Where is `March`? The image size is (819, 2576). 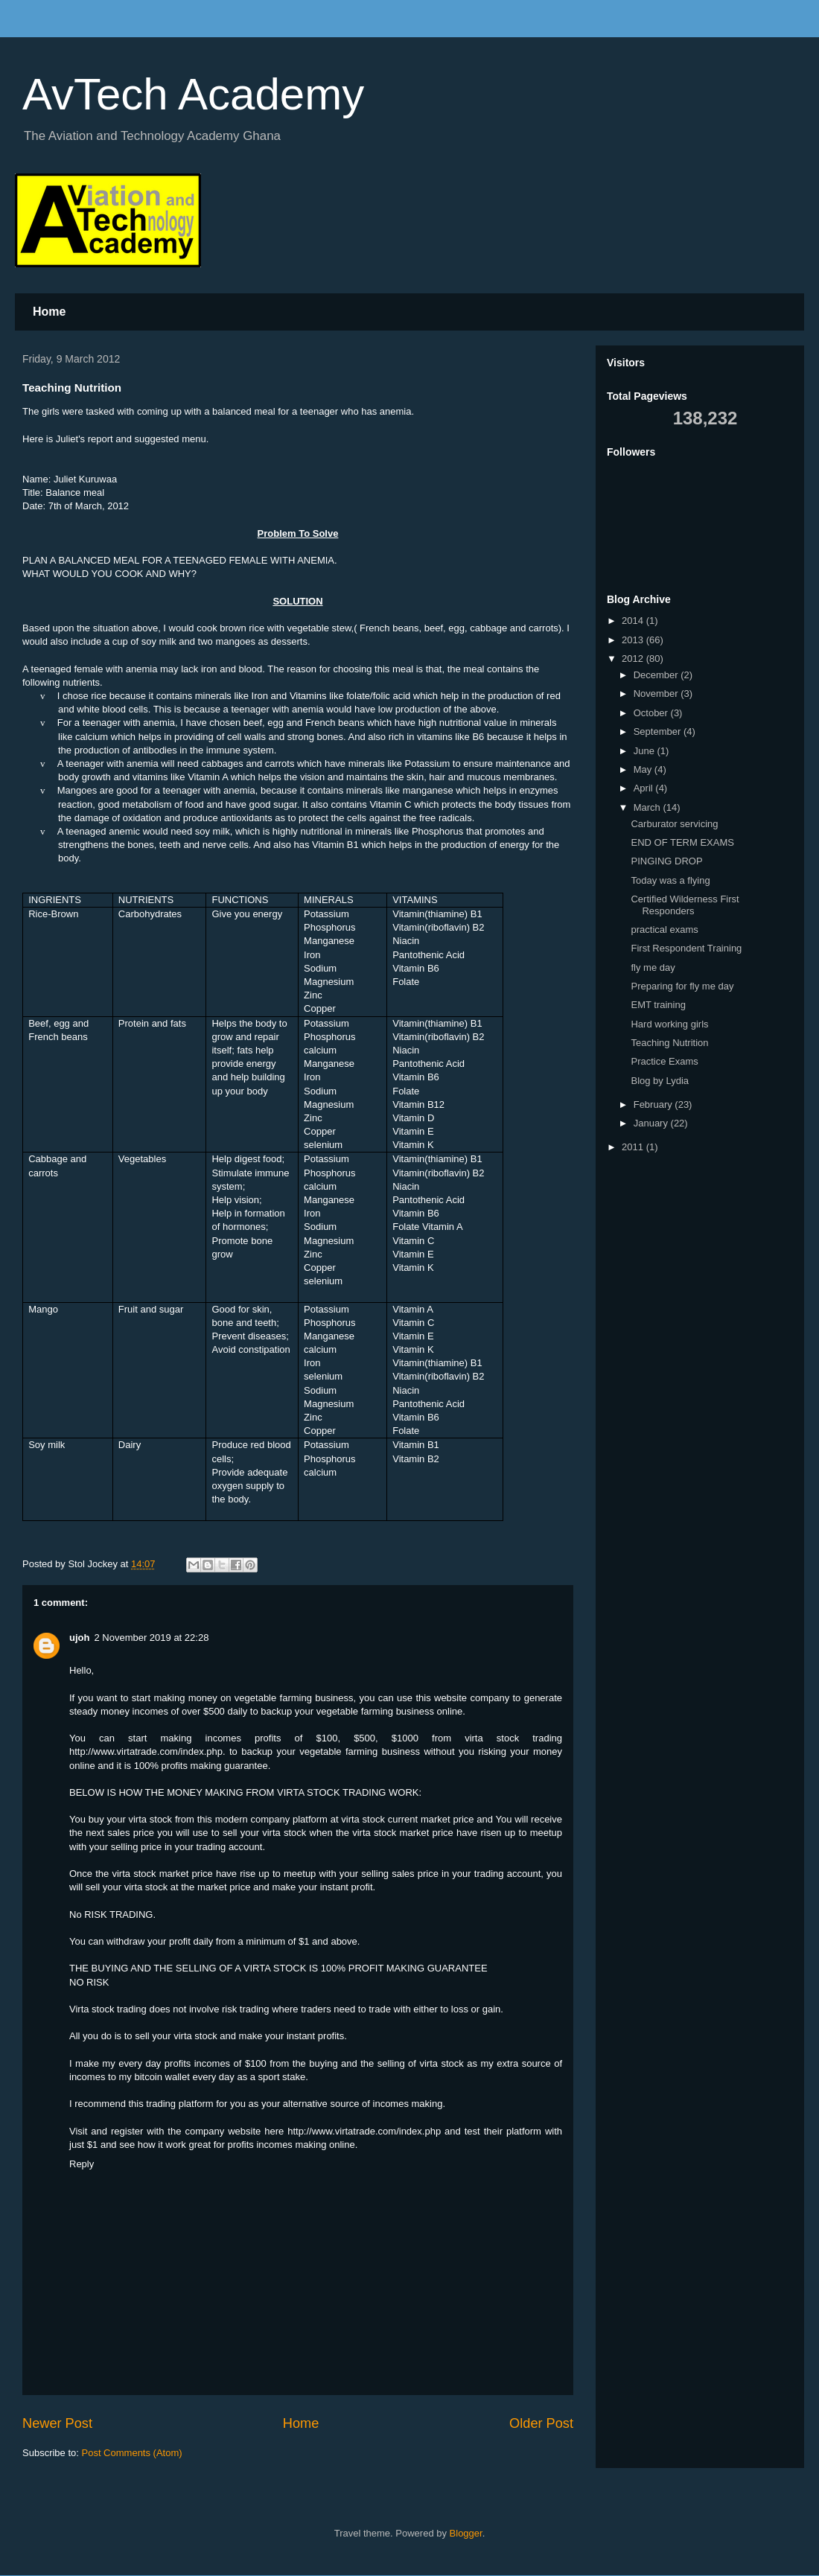
March is located at coordinates (648, 807).